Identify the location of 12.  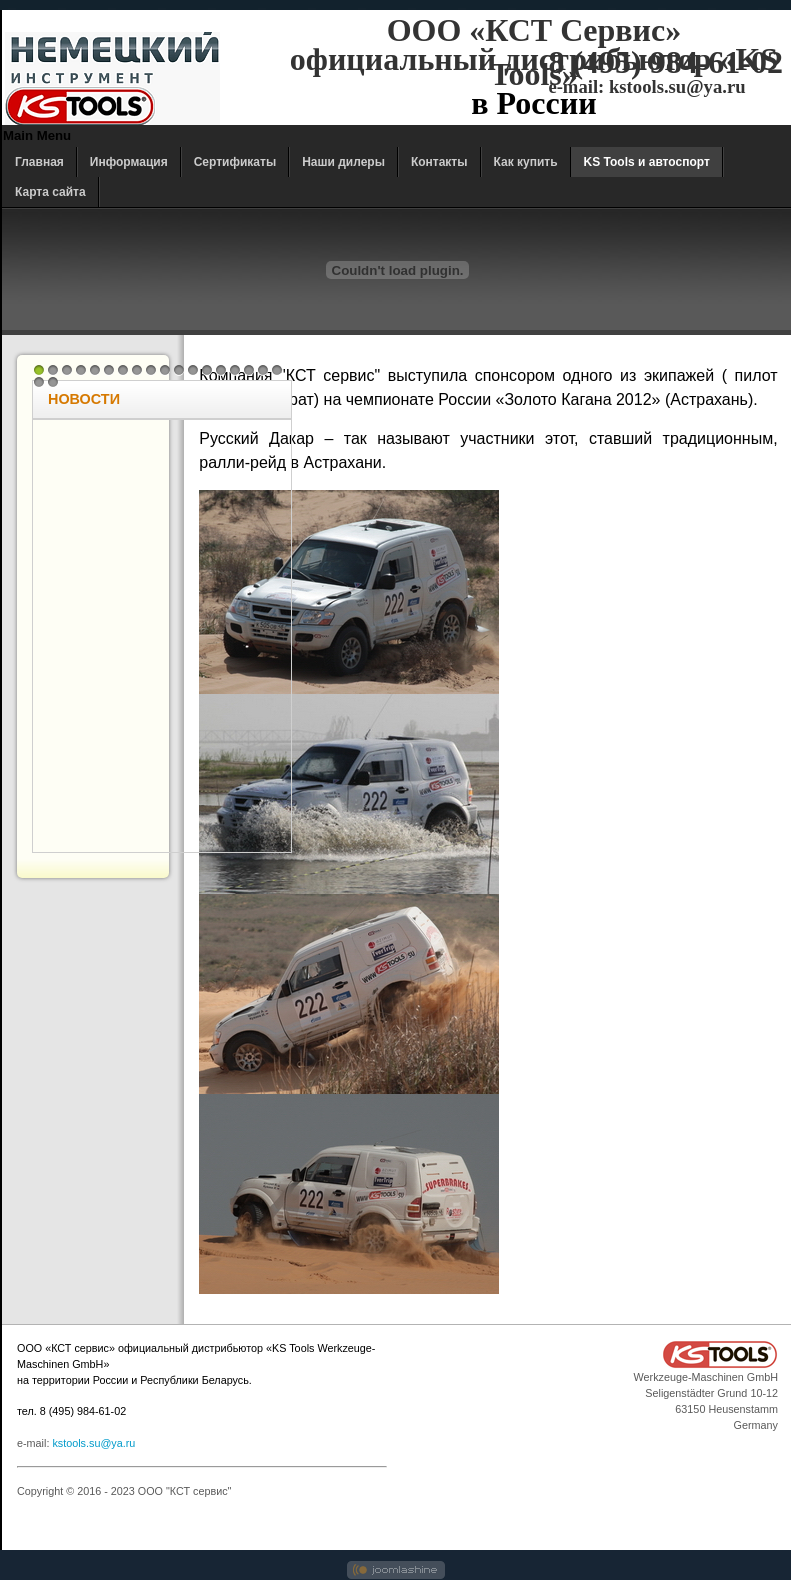
(193, 370).